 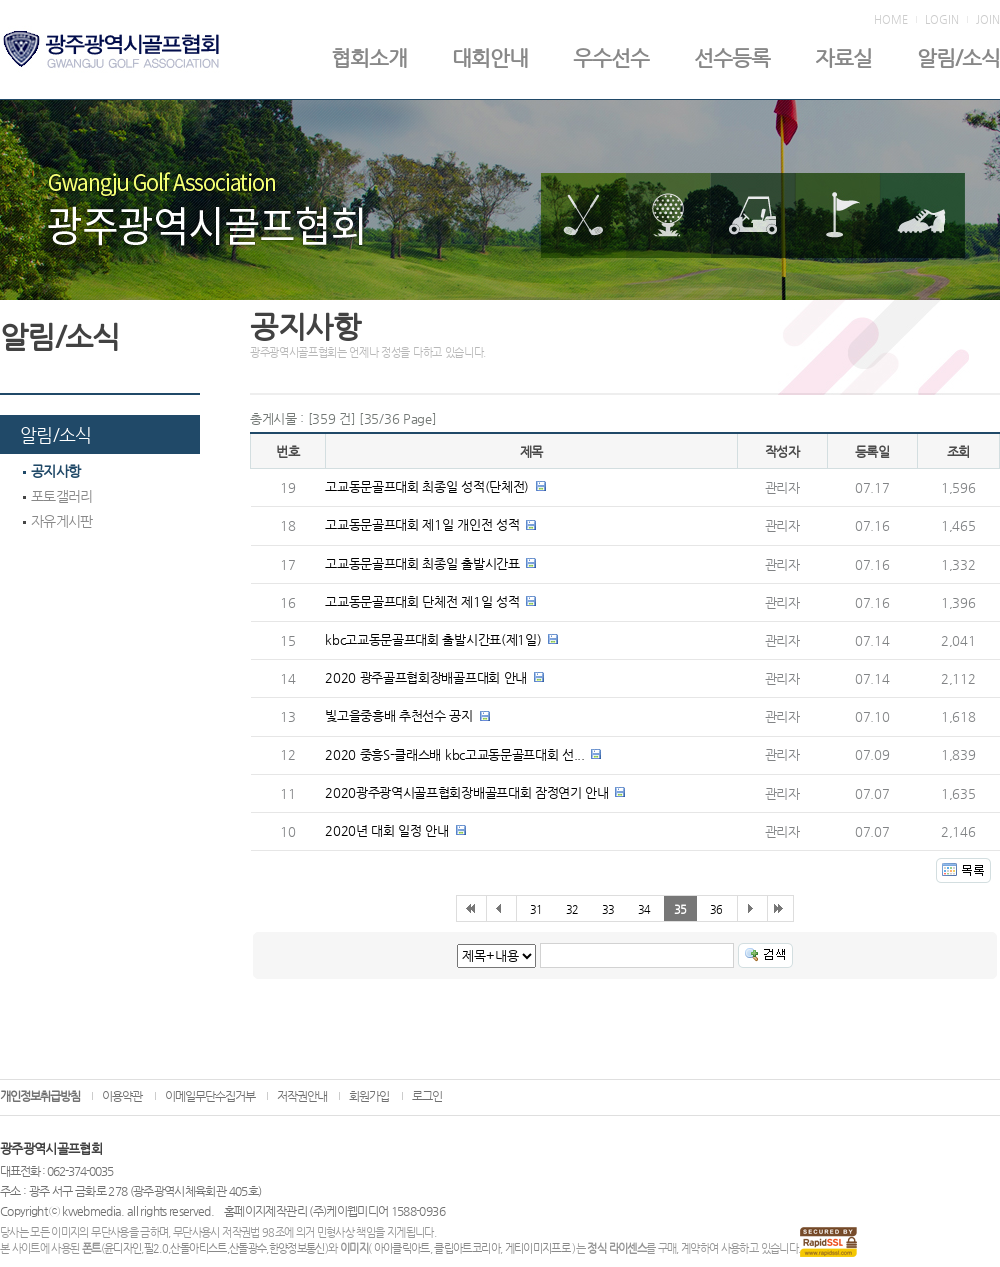 What do you see at coordinates (958, 58) in the screenshot?
I see `알림/소식` at bounding box center [958, 58].